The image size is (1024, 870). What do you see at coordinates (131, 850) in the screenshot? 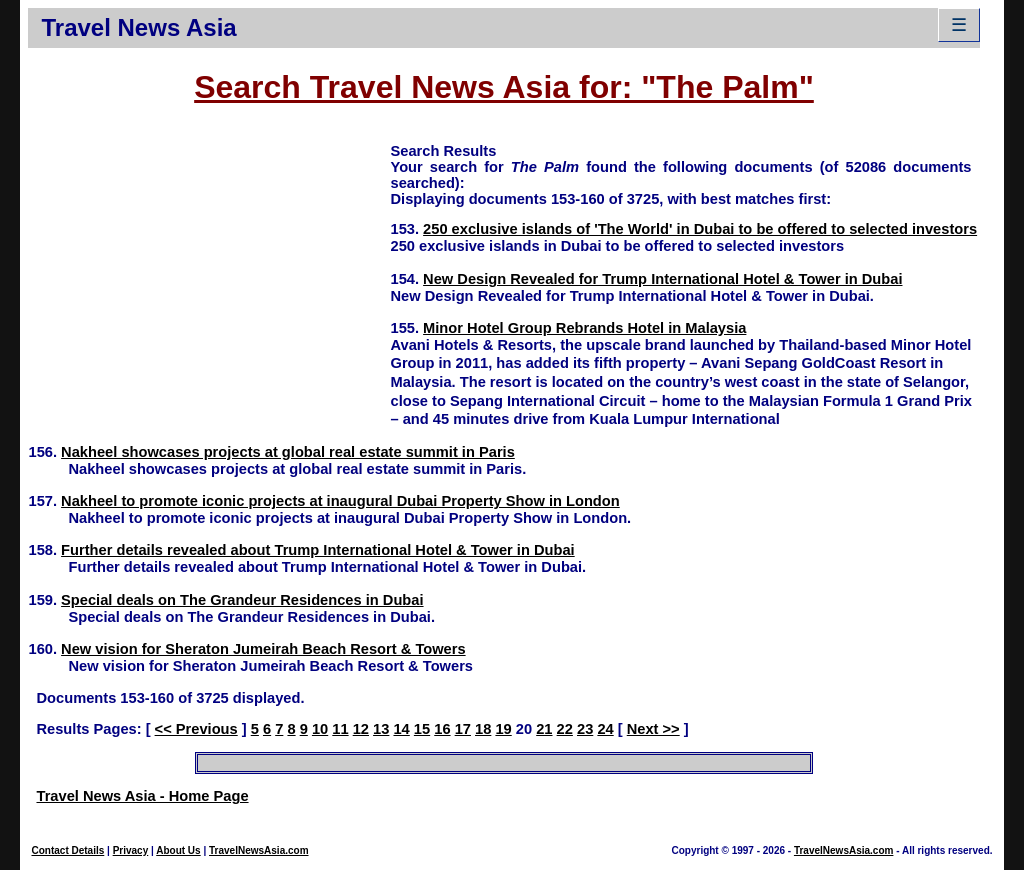
I see `Privacy` at bounding box center [131, 850].